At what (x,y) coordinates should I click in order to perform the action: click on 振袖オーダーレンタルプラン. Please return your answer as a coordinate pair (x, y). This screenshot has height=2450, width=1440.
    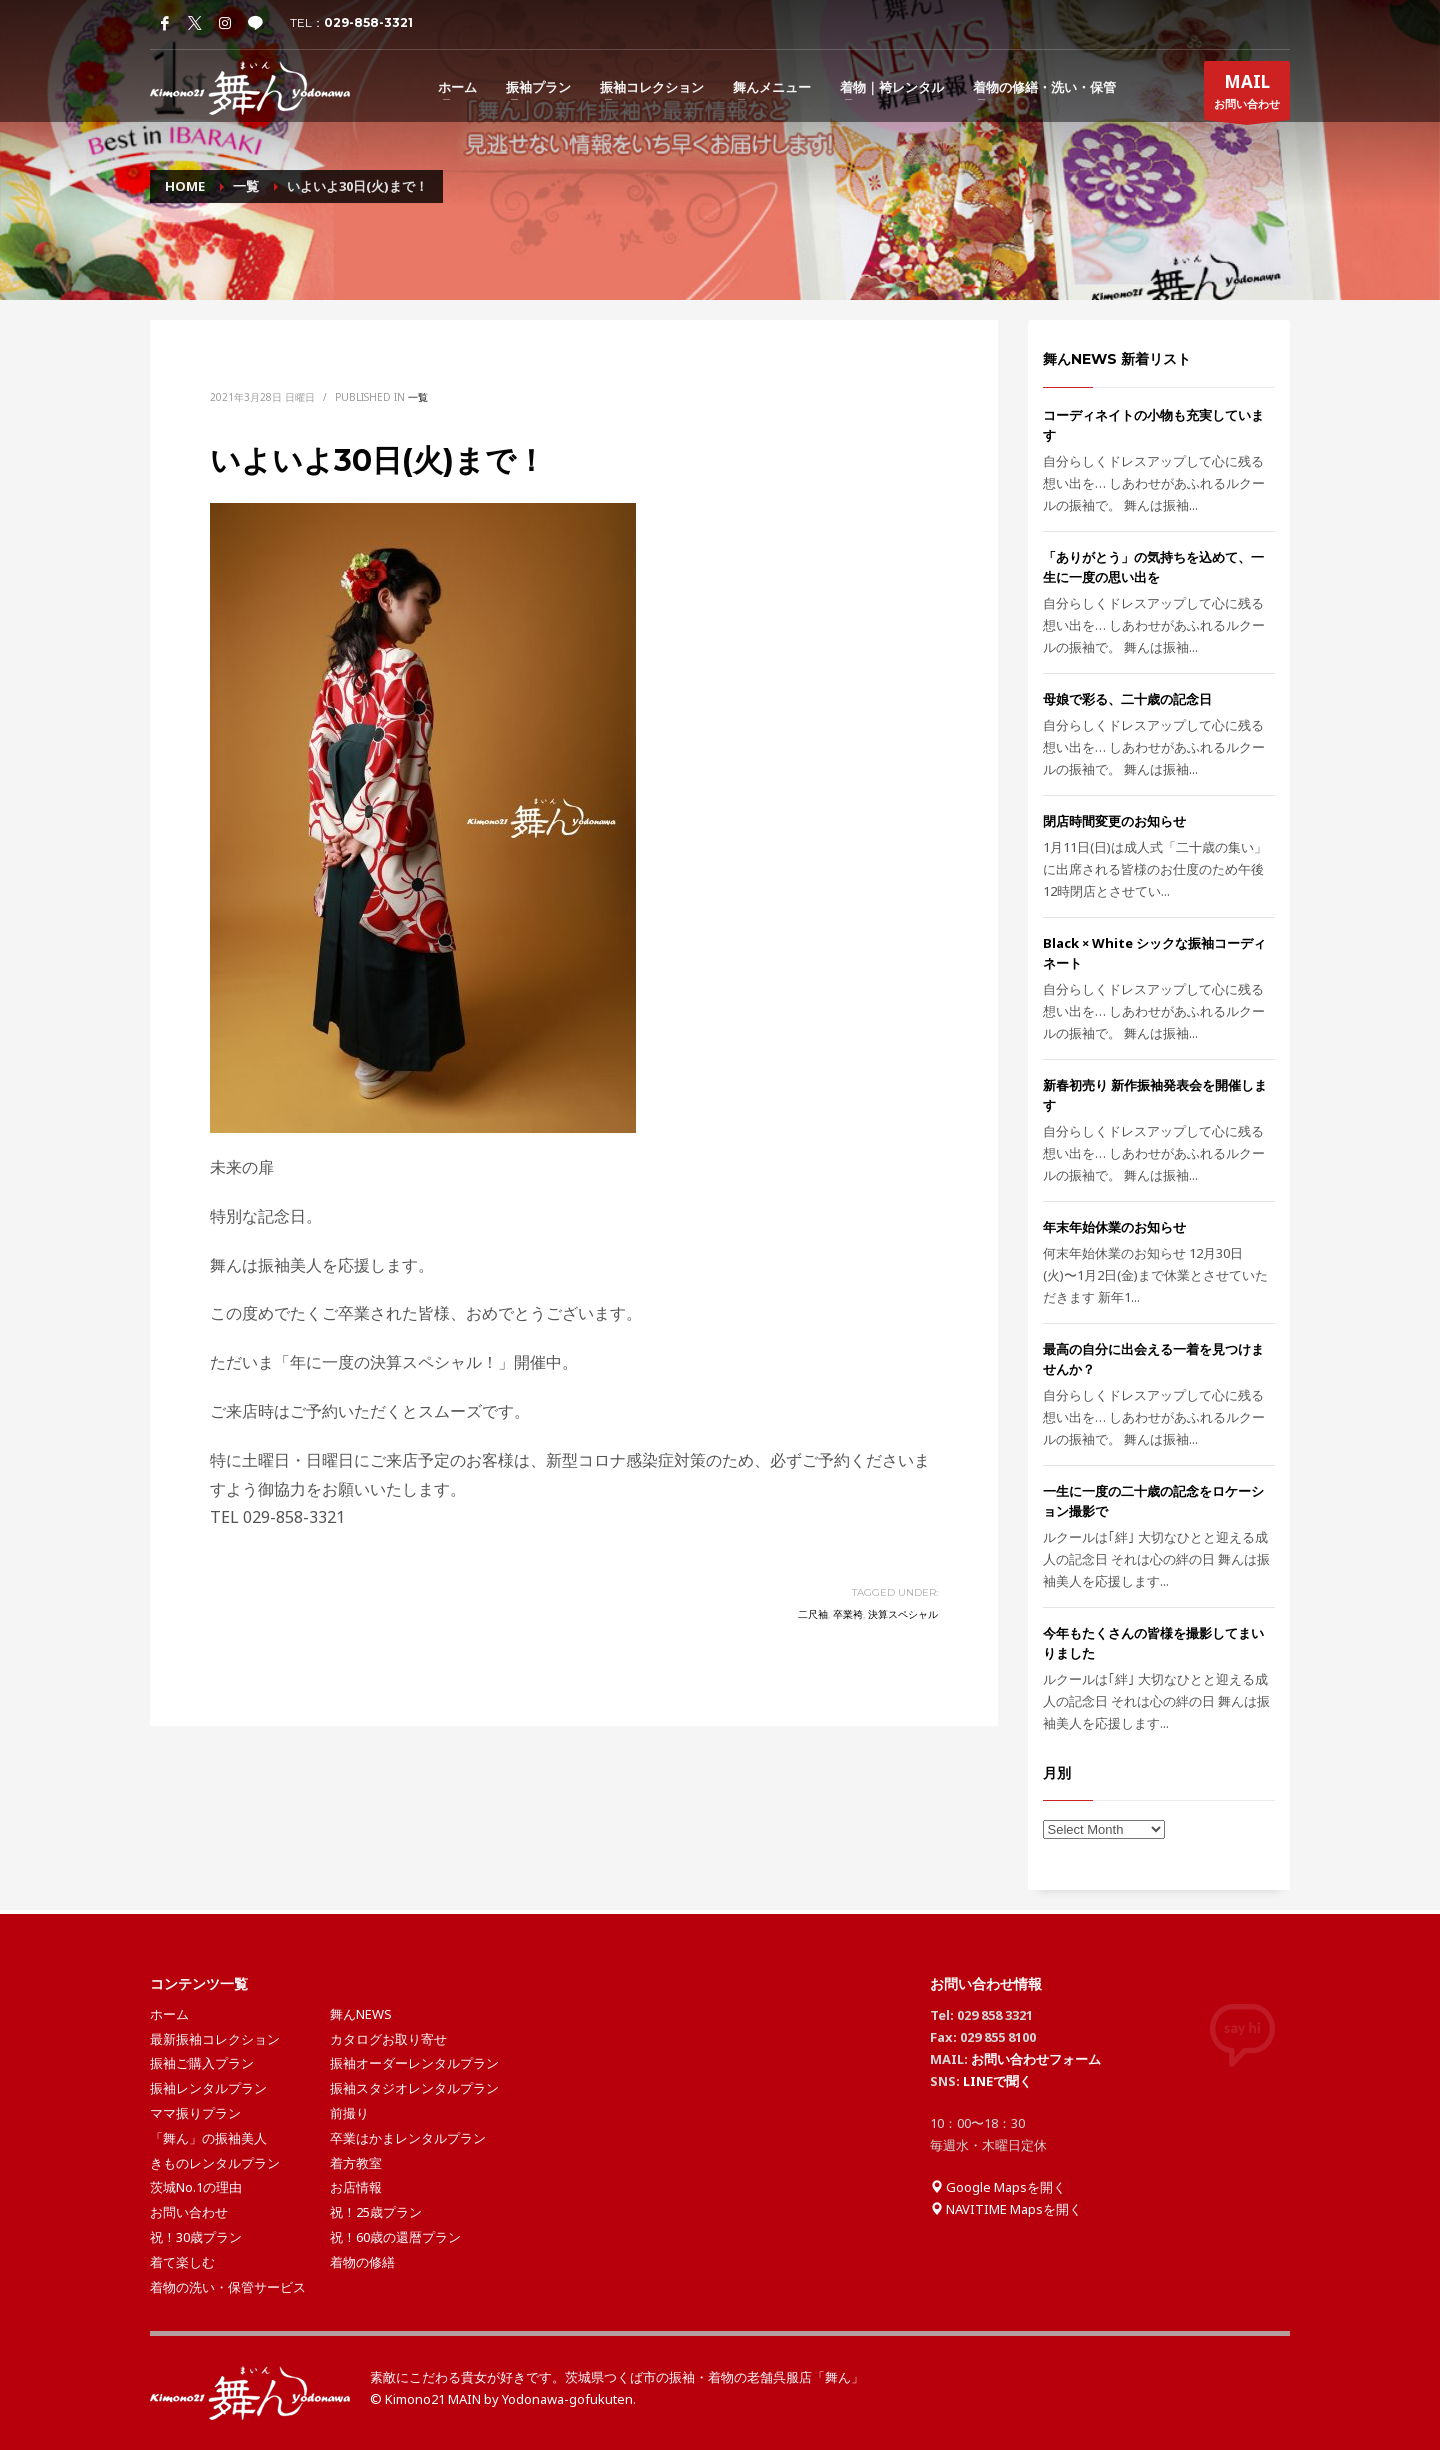
    Looking at the image, I should click on (414, 2063).